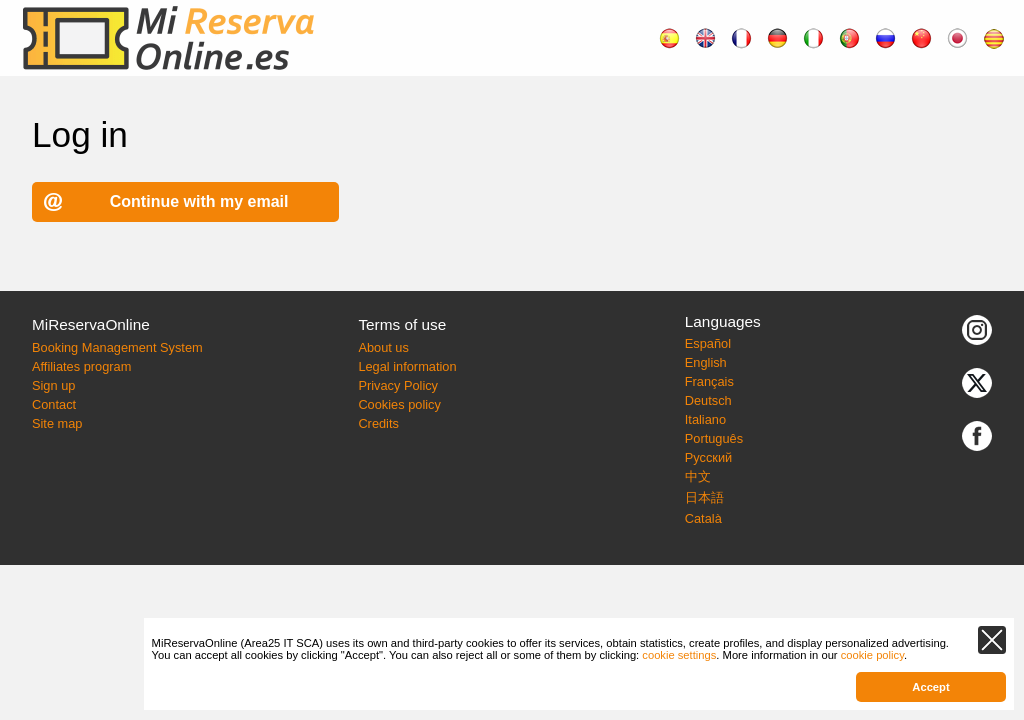 The image size is (1024, 720). What do you see at coordinates (708, 457) in the screenshot?
I see `Русский` at bounding box center [708, 457].